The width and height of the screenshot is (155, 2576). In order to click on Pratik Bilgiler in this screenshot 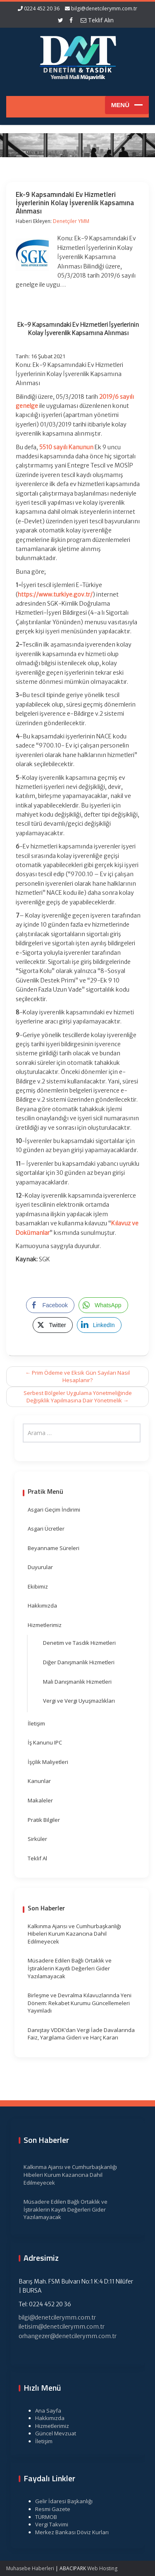, I will do `click(44, 1820)`.